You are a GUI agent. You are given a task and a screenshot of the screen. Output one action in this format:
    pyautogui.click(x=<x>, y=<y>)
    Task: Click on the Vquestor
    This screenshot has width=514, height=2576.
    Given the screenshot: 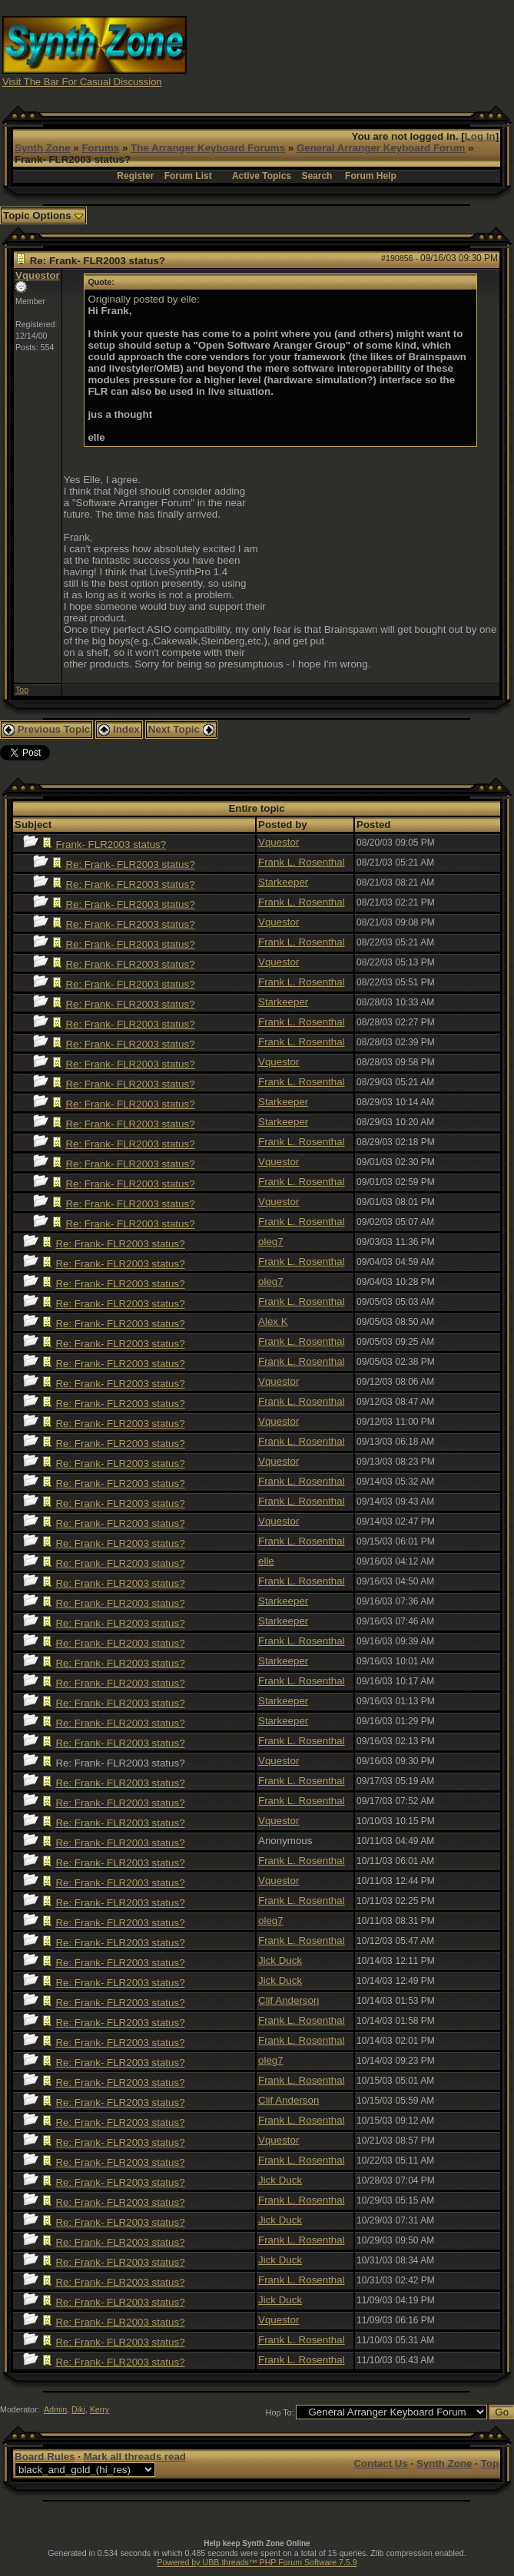 What is the action you would take?
    pyautogui.click(x=37, y=275)
    